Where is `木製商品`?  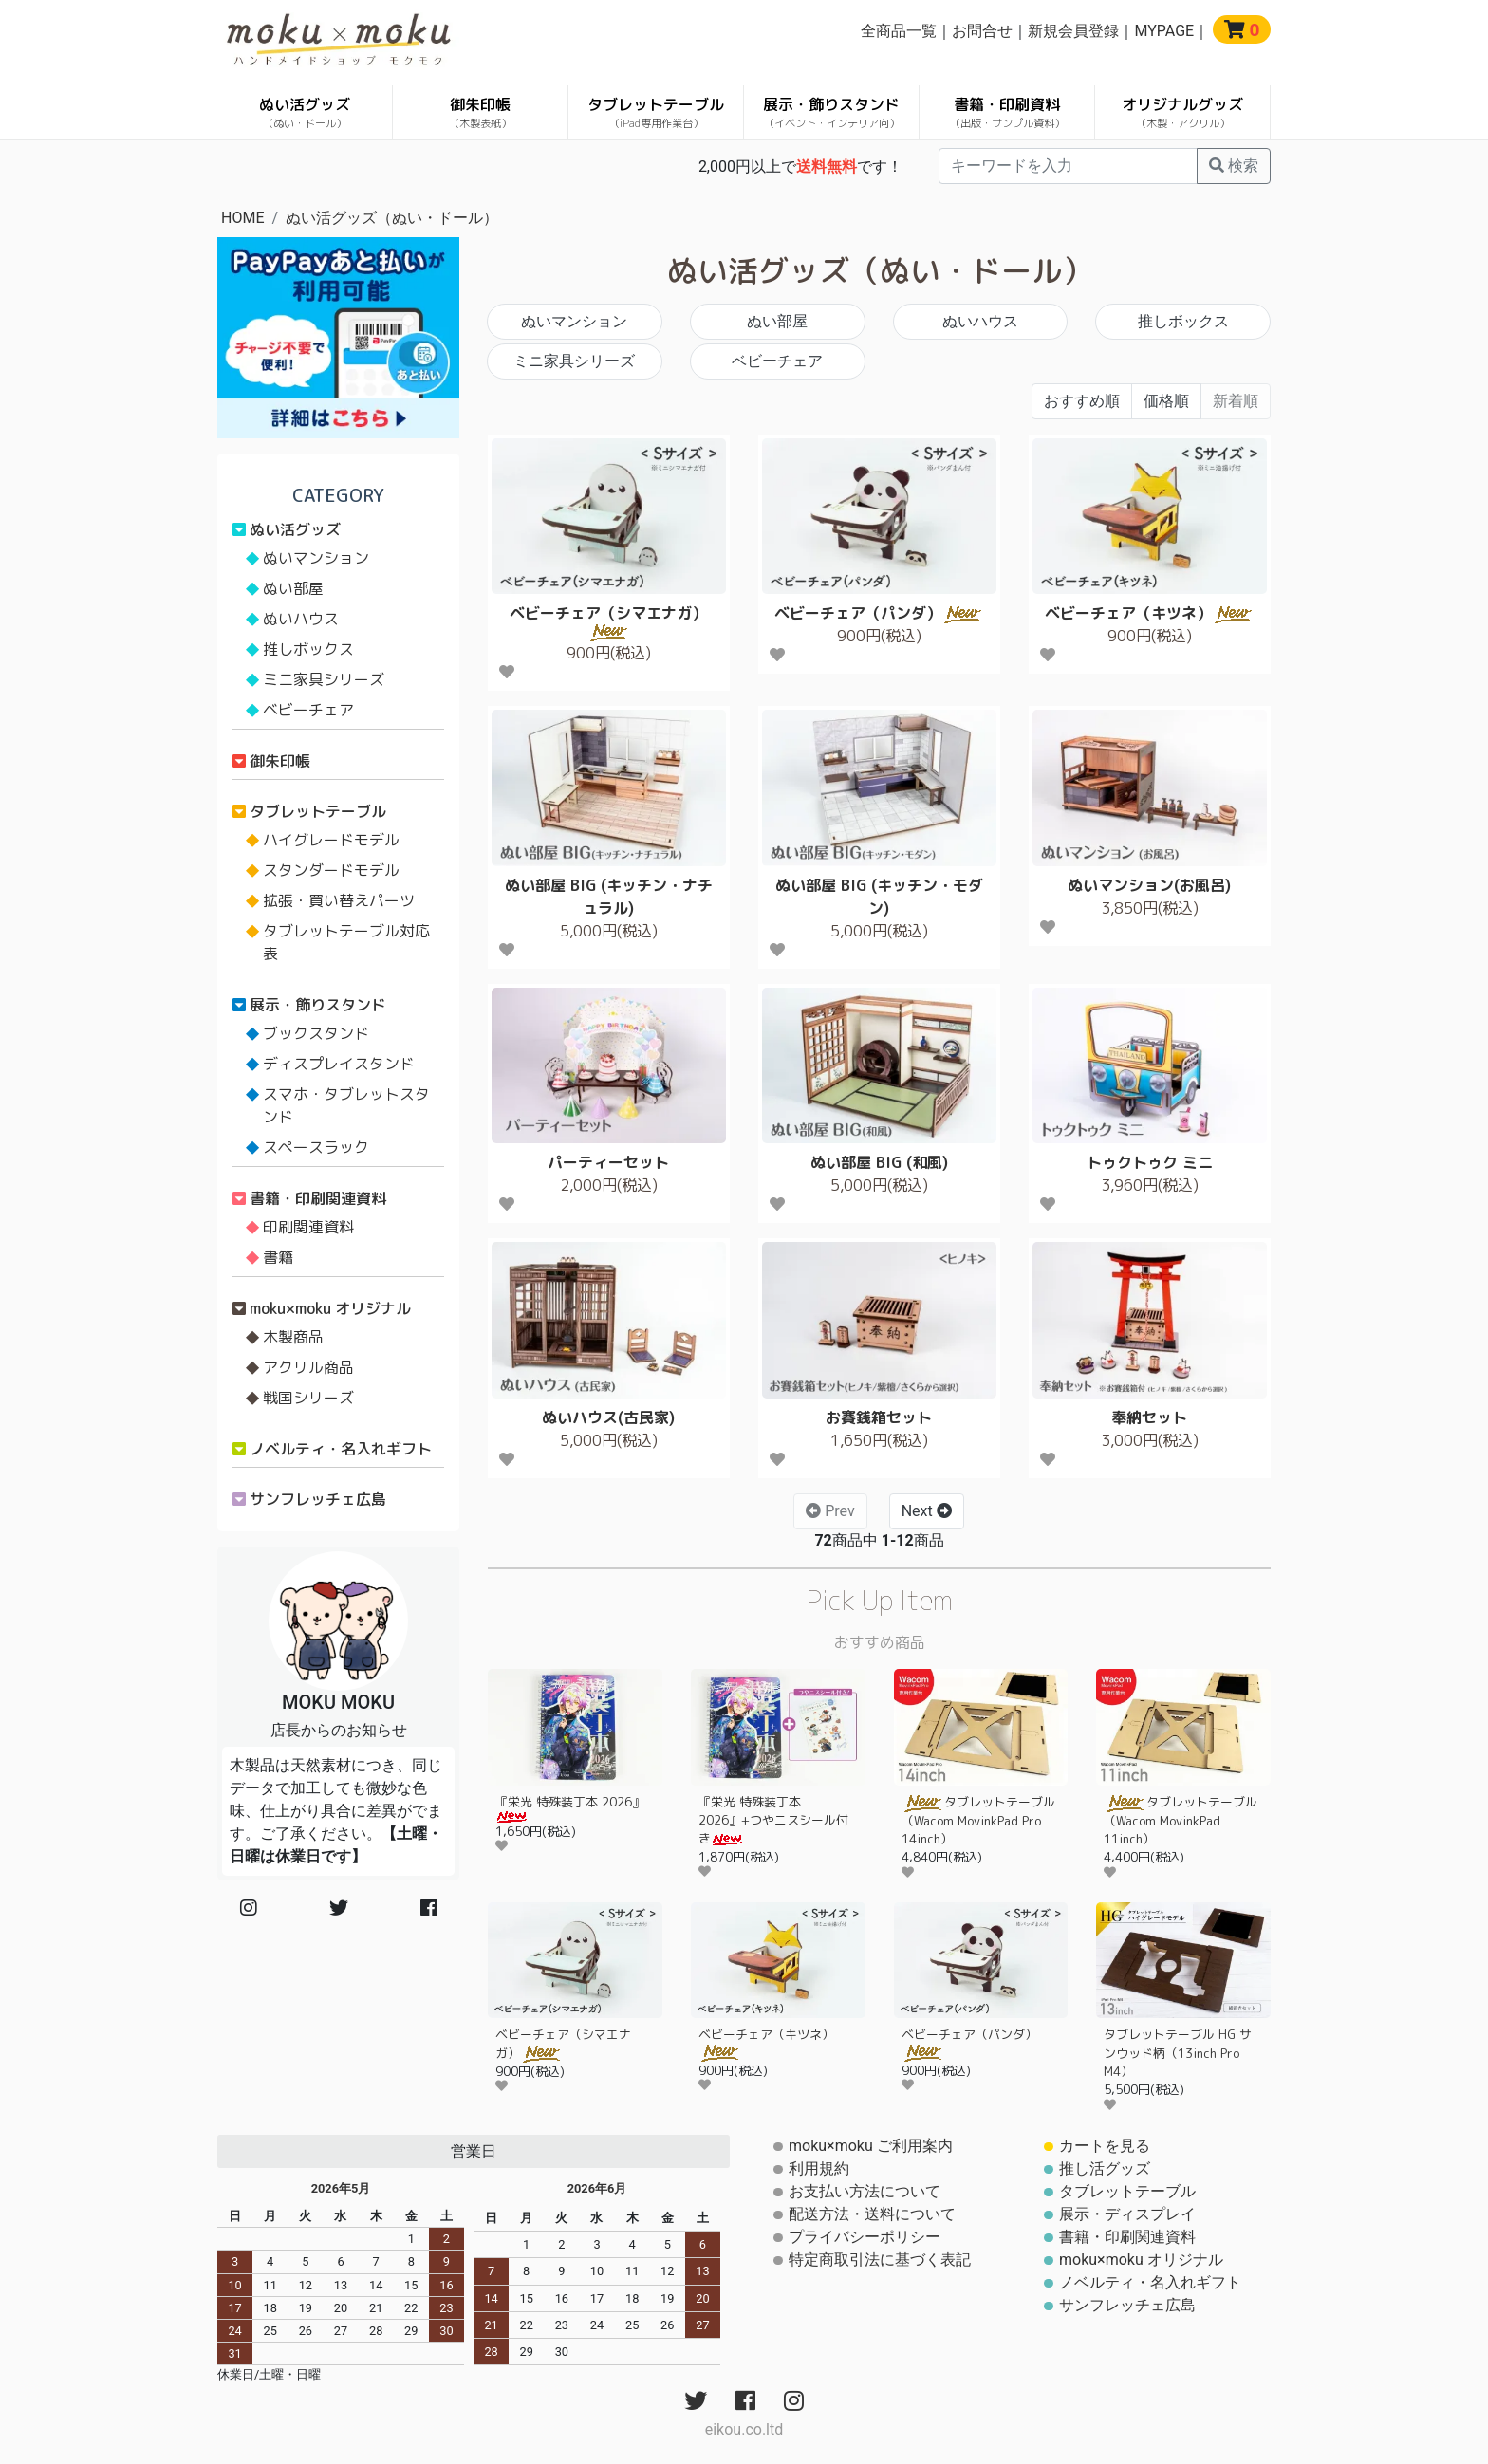
木製商品 is located at coordinates (293, 1336).